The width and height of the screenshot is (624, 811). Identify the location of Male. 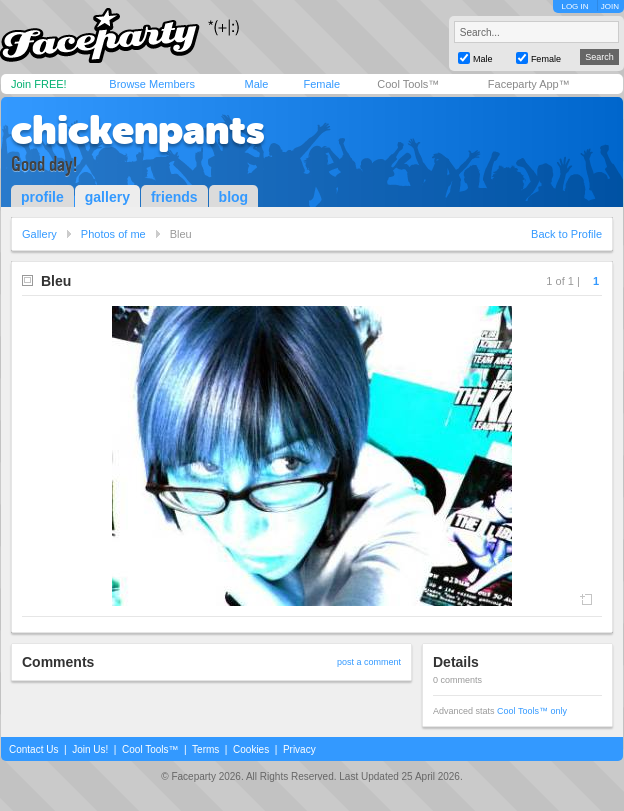
(256, 84).